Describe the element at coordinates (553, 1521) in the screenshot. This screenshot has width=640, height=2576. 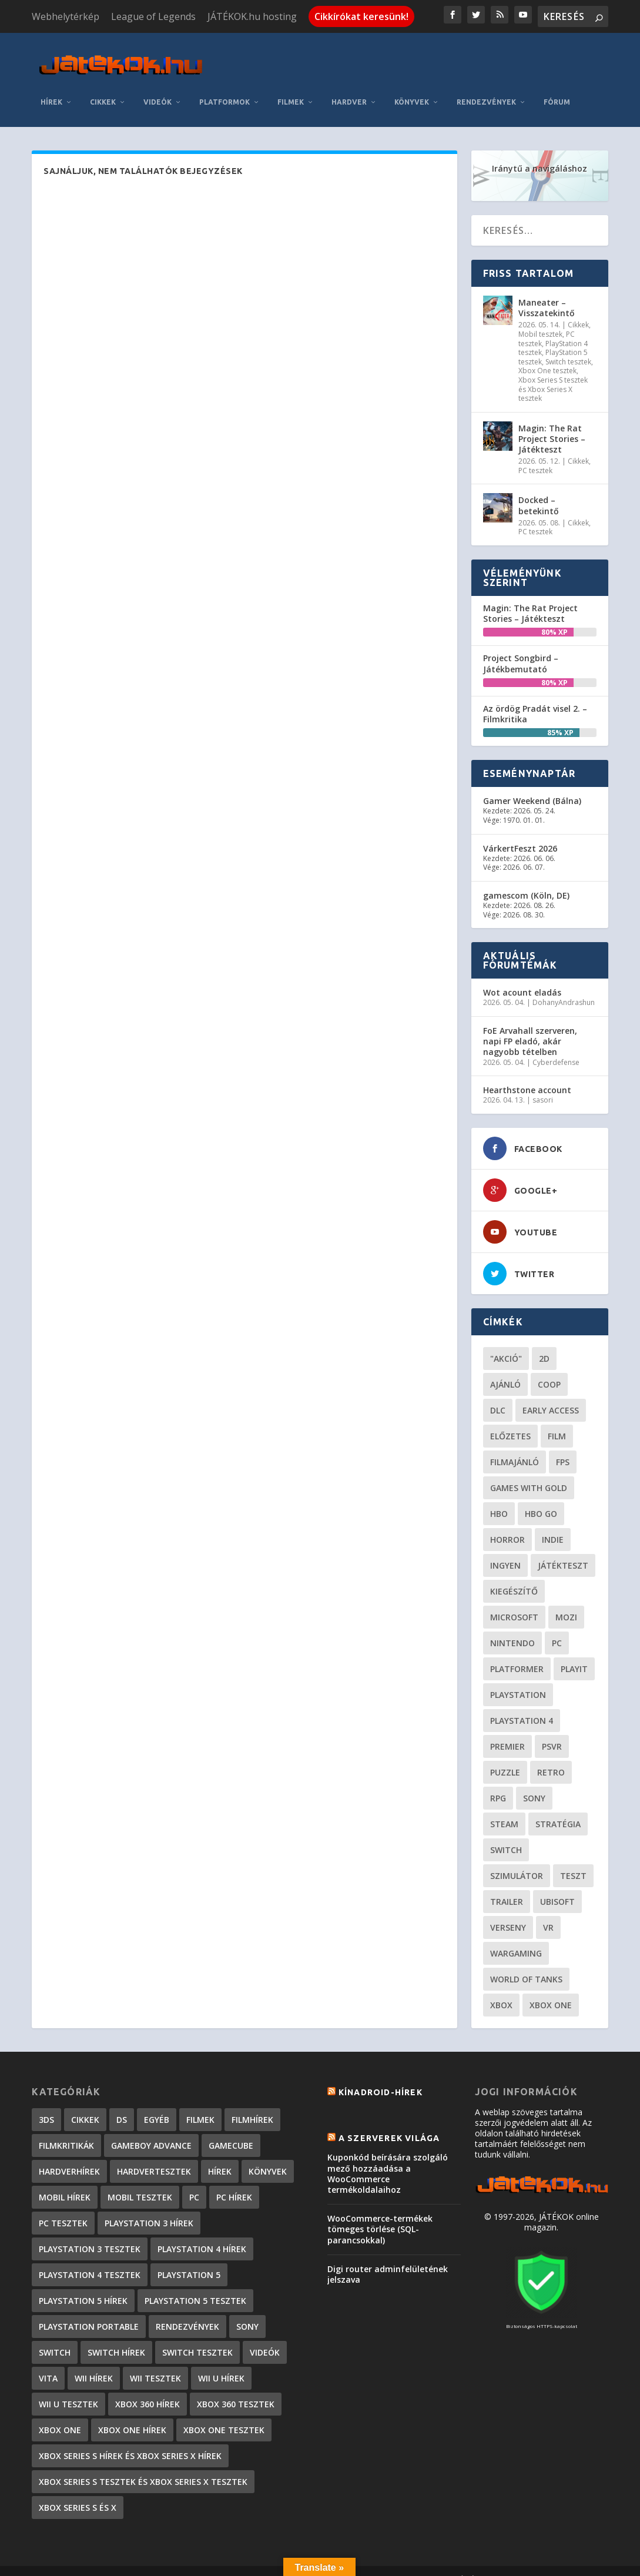
I see `indie [indie (123 elem)]` at that location.